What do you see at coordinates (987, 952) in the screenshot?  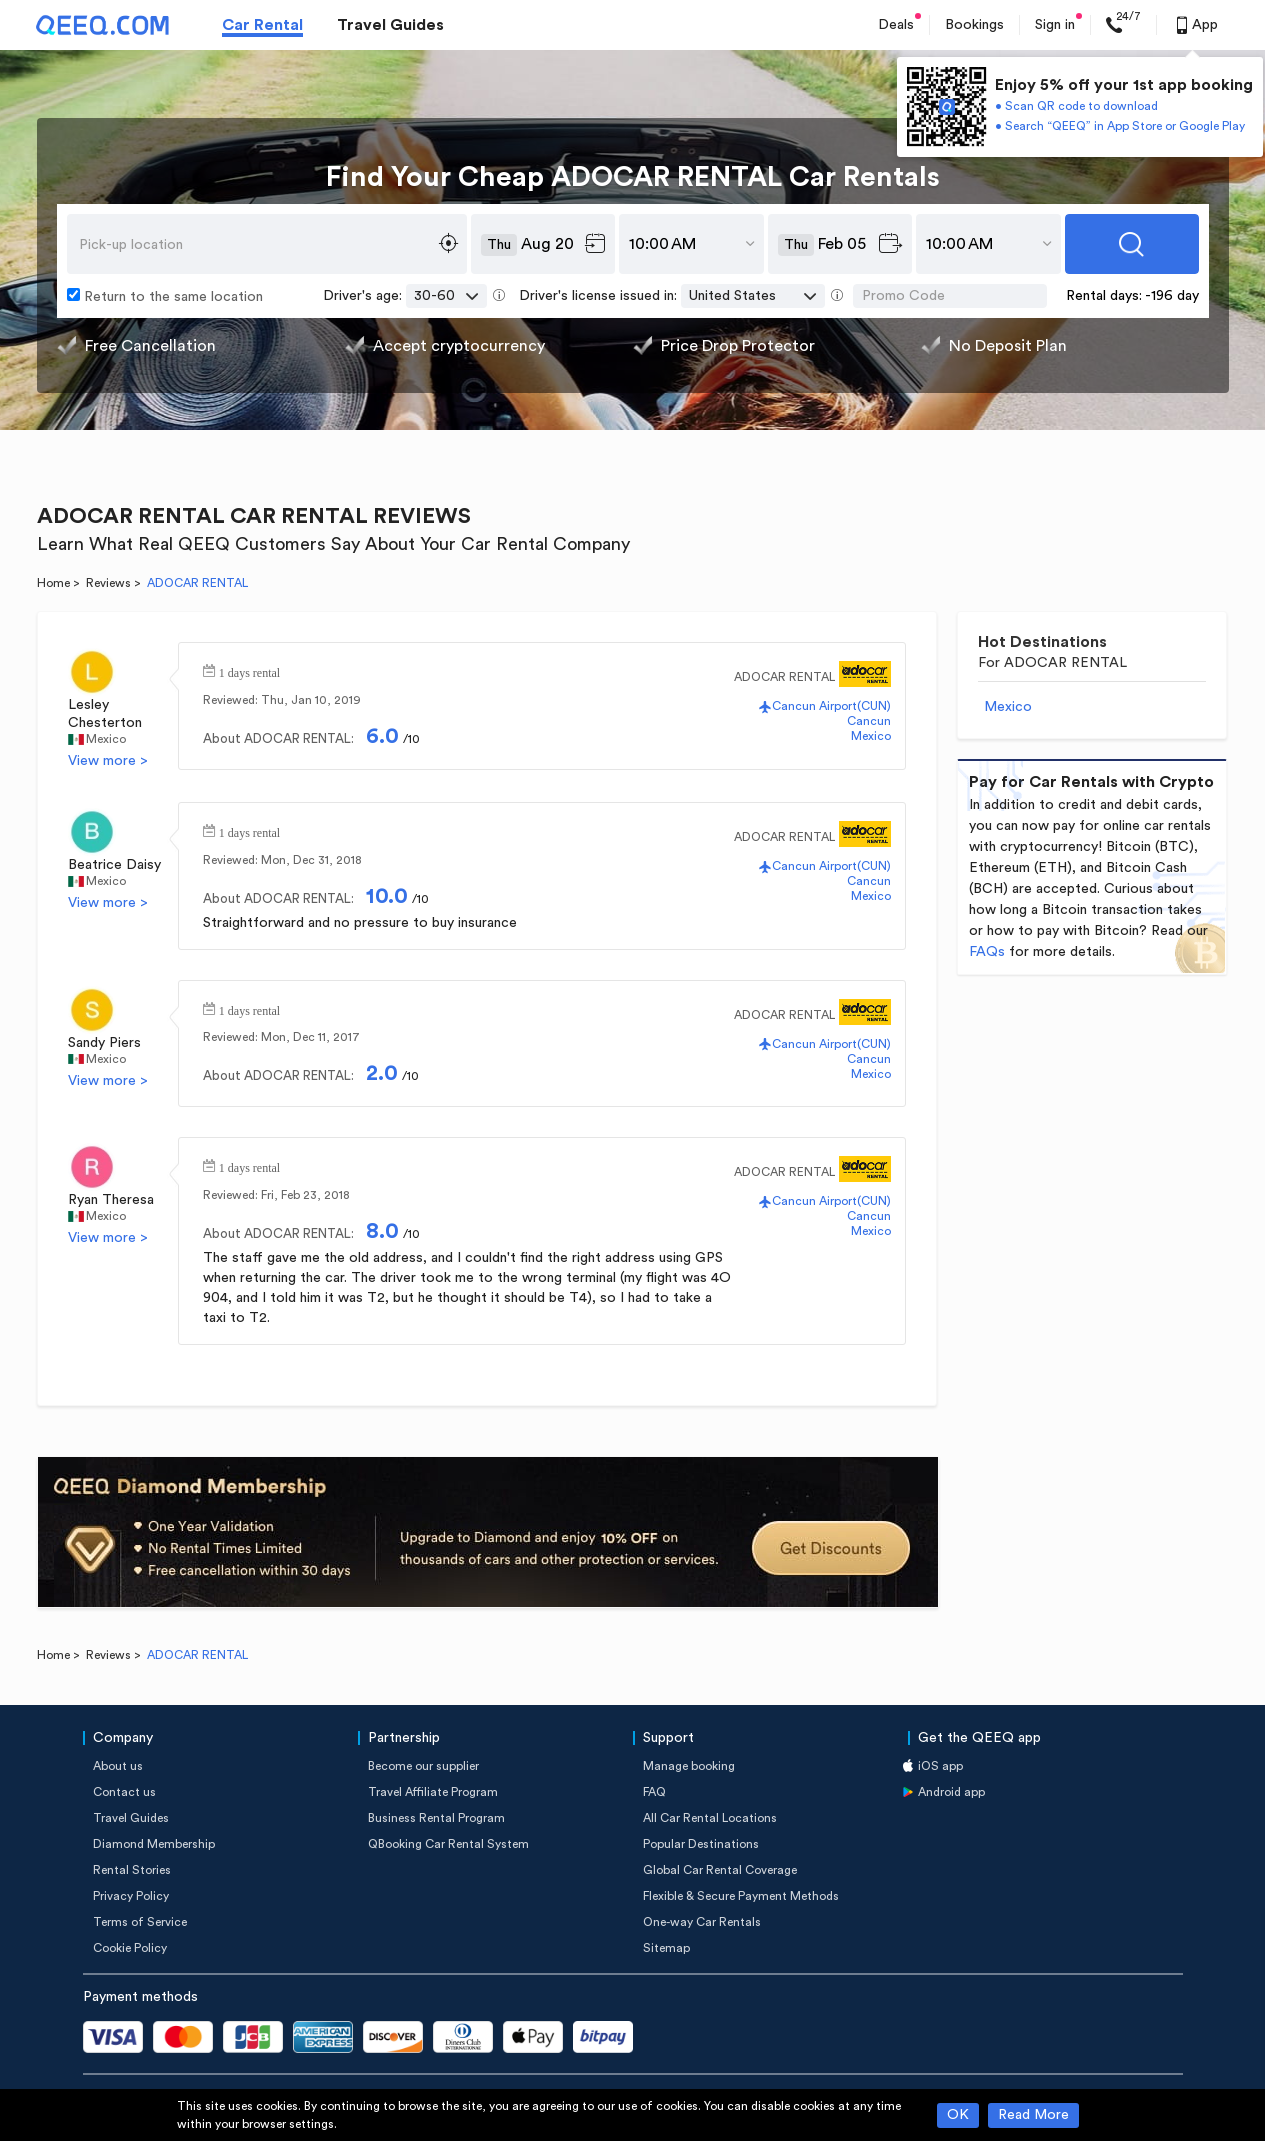 I see `FAQs` at bounding box center [987, 952].